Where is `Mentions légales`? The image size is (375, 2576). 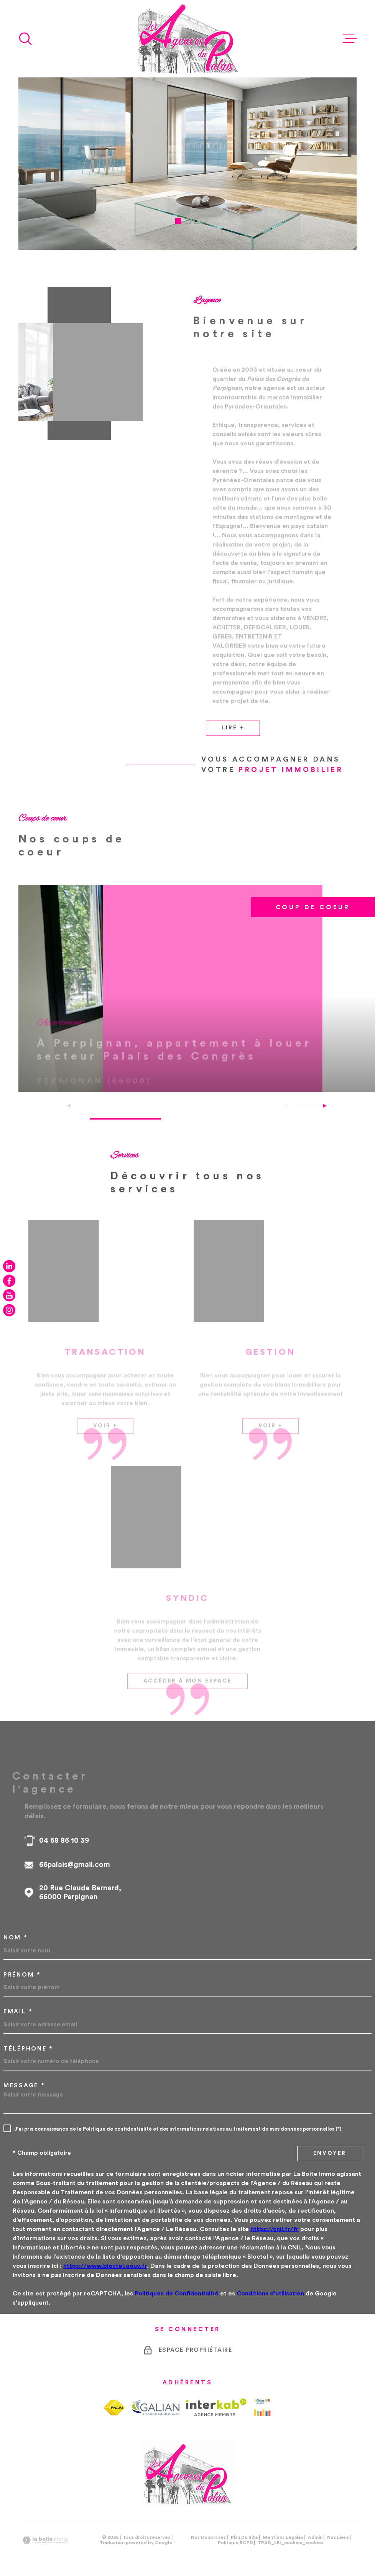
Mentions légales is located at coordinates (283, 2532).